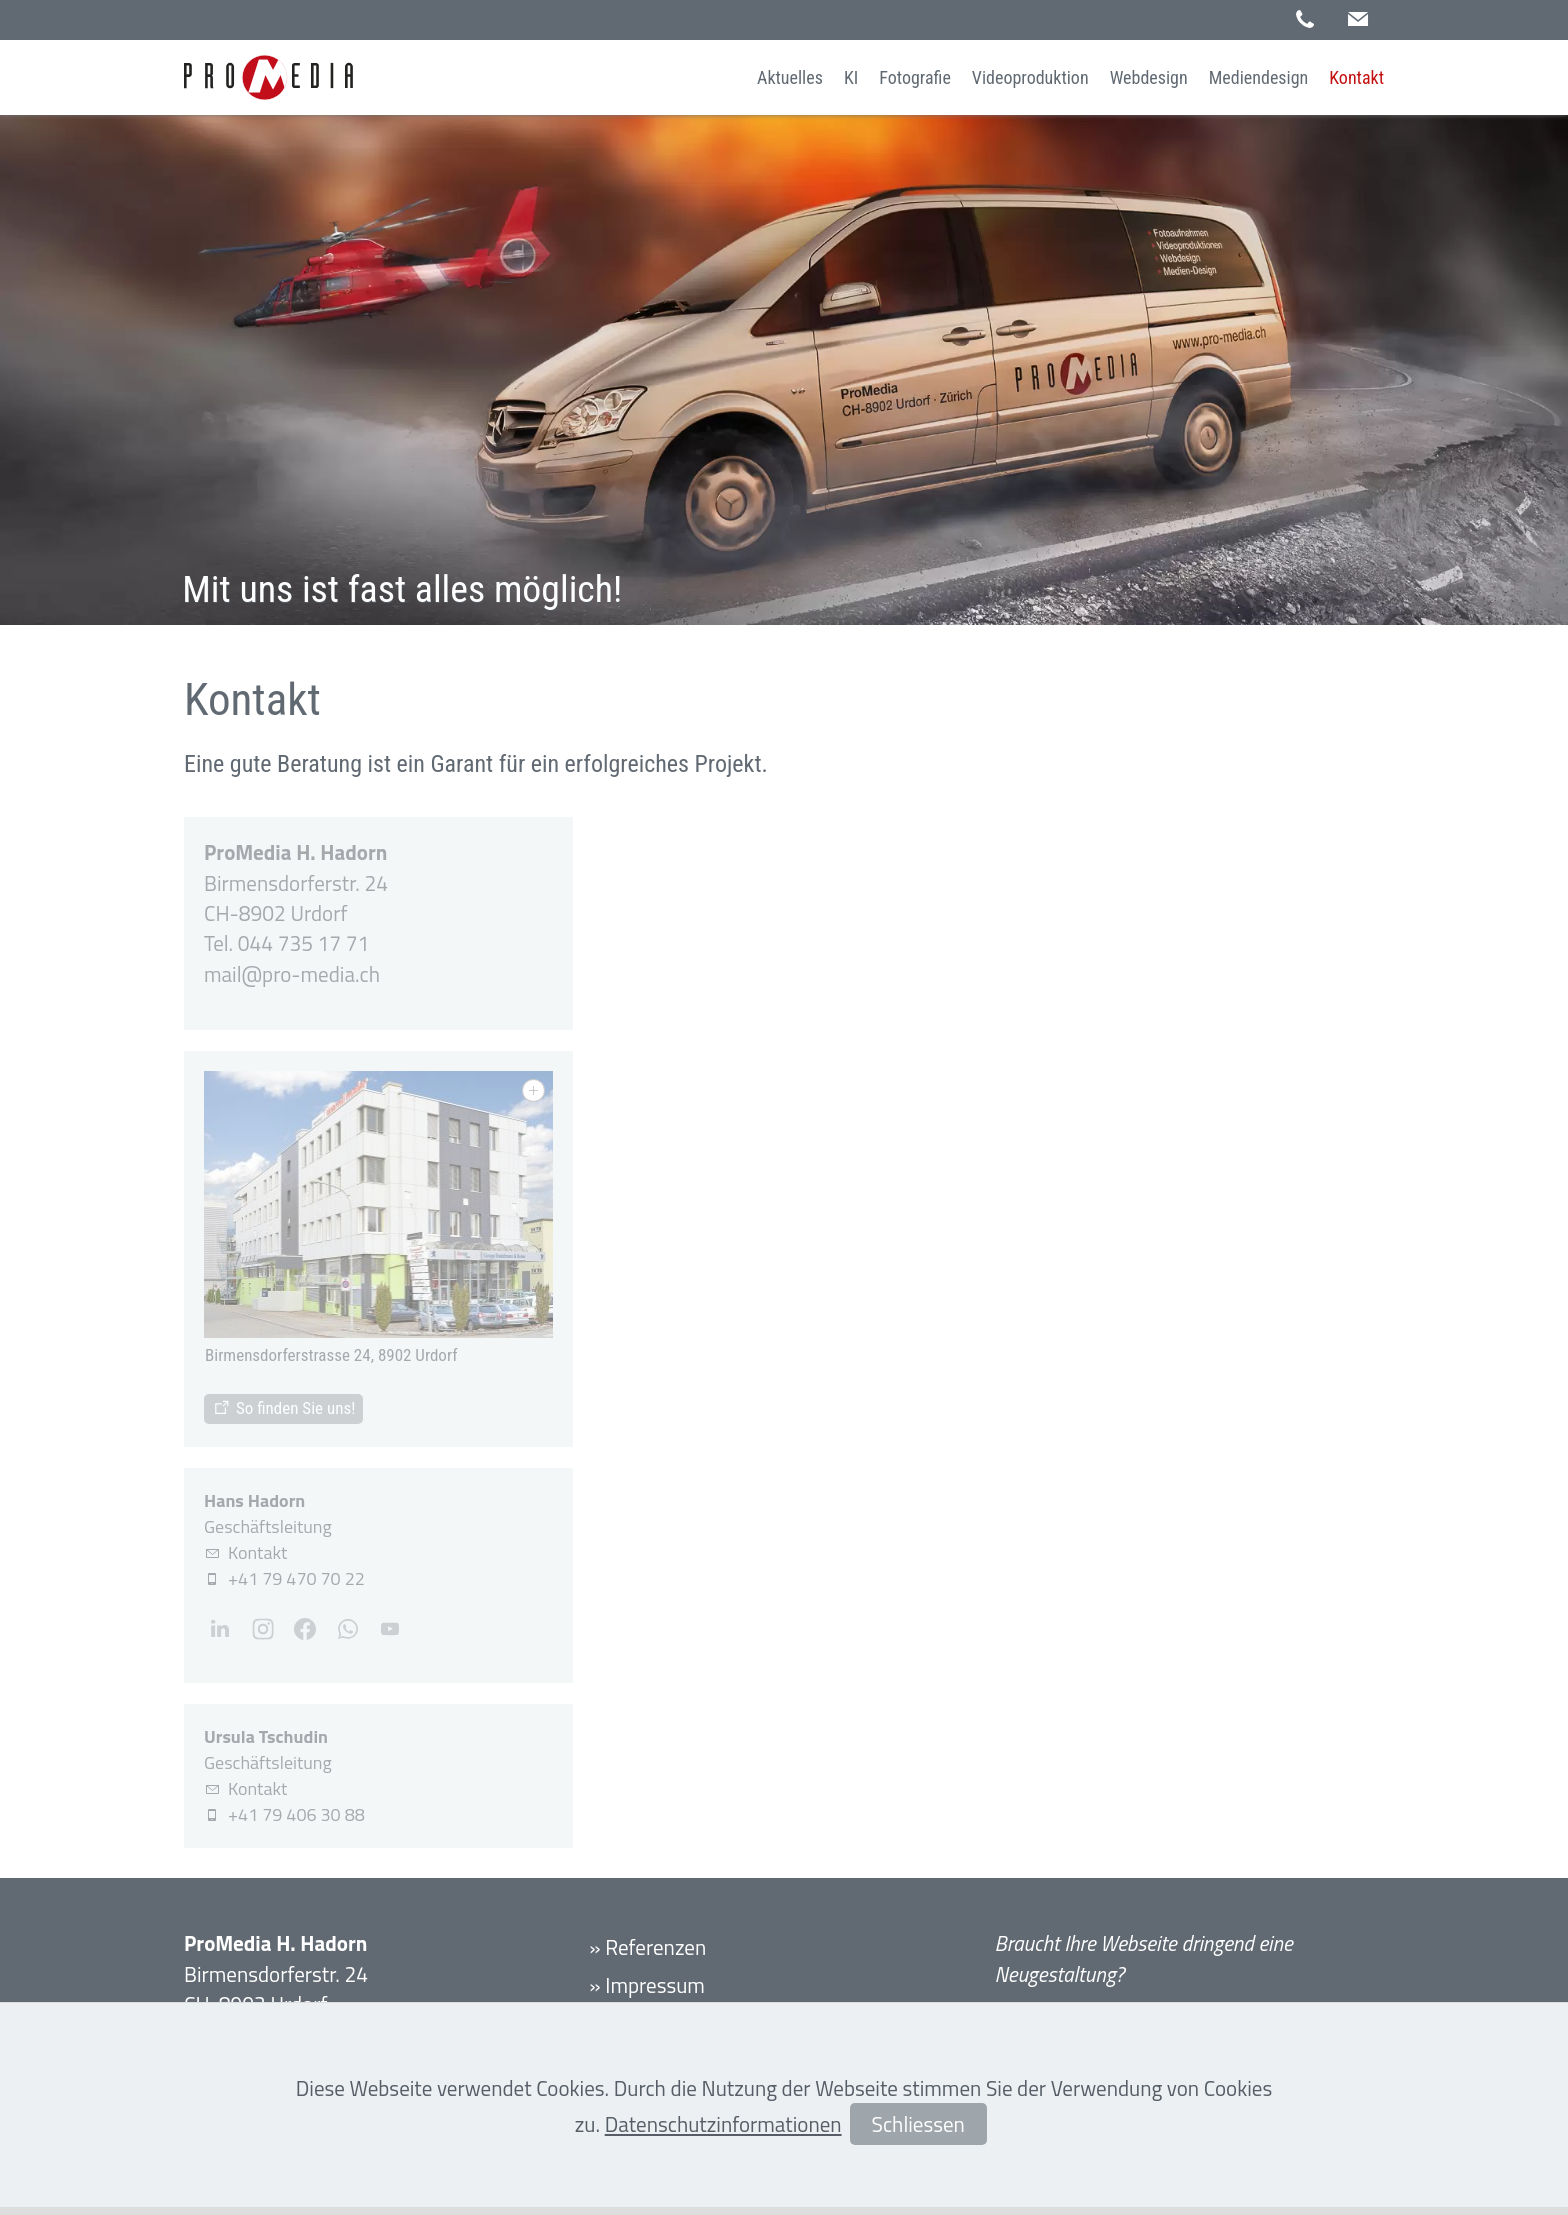 This screenshot has height=2215, width=1568. I want to click on [Standort], so click(283, 1408).